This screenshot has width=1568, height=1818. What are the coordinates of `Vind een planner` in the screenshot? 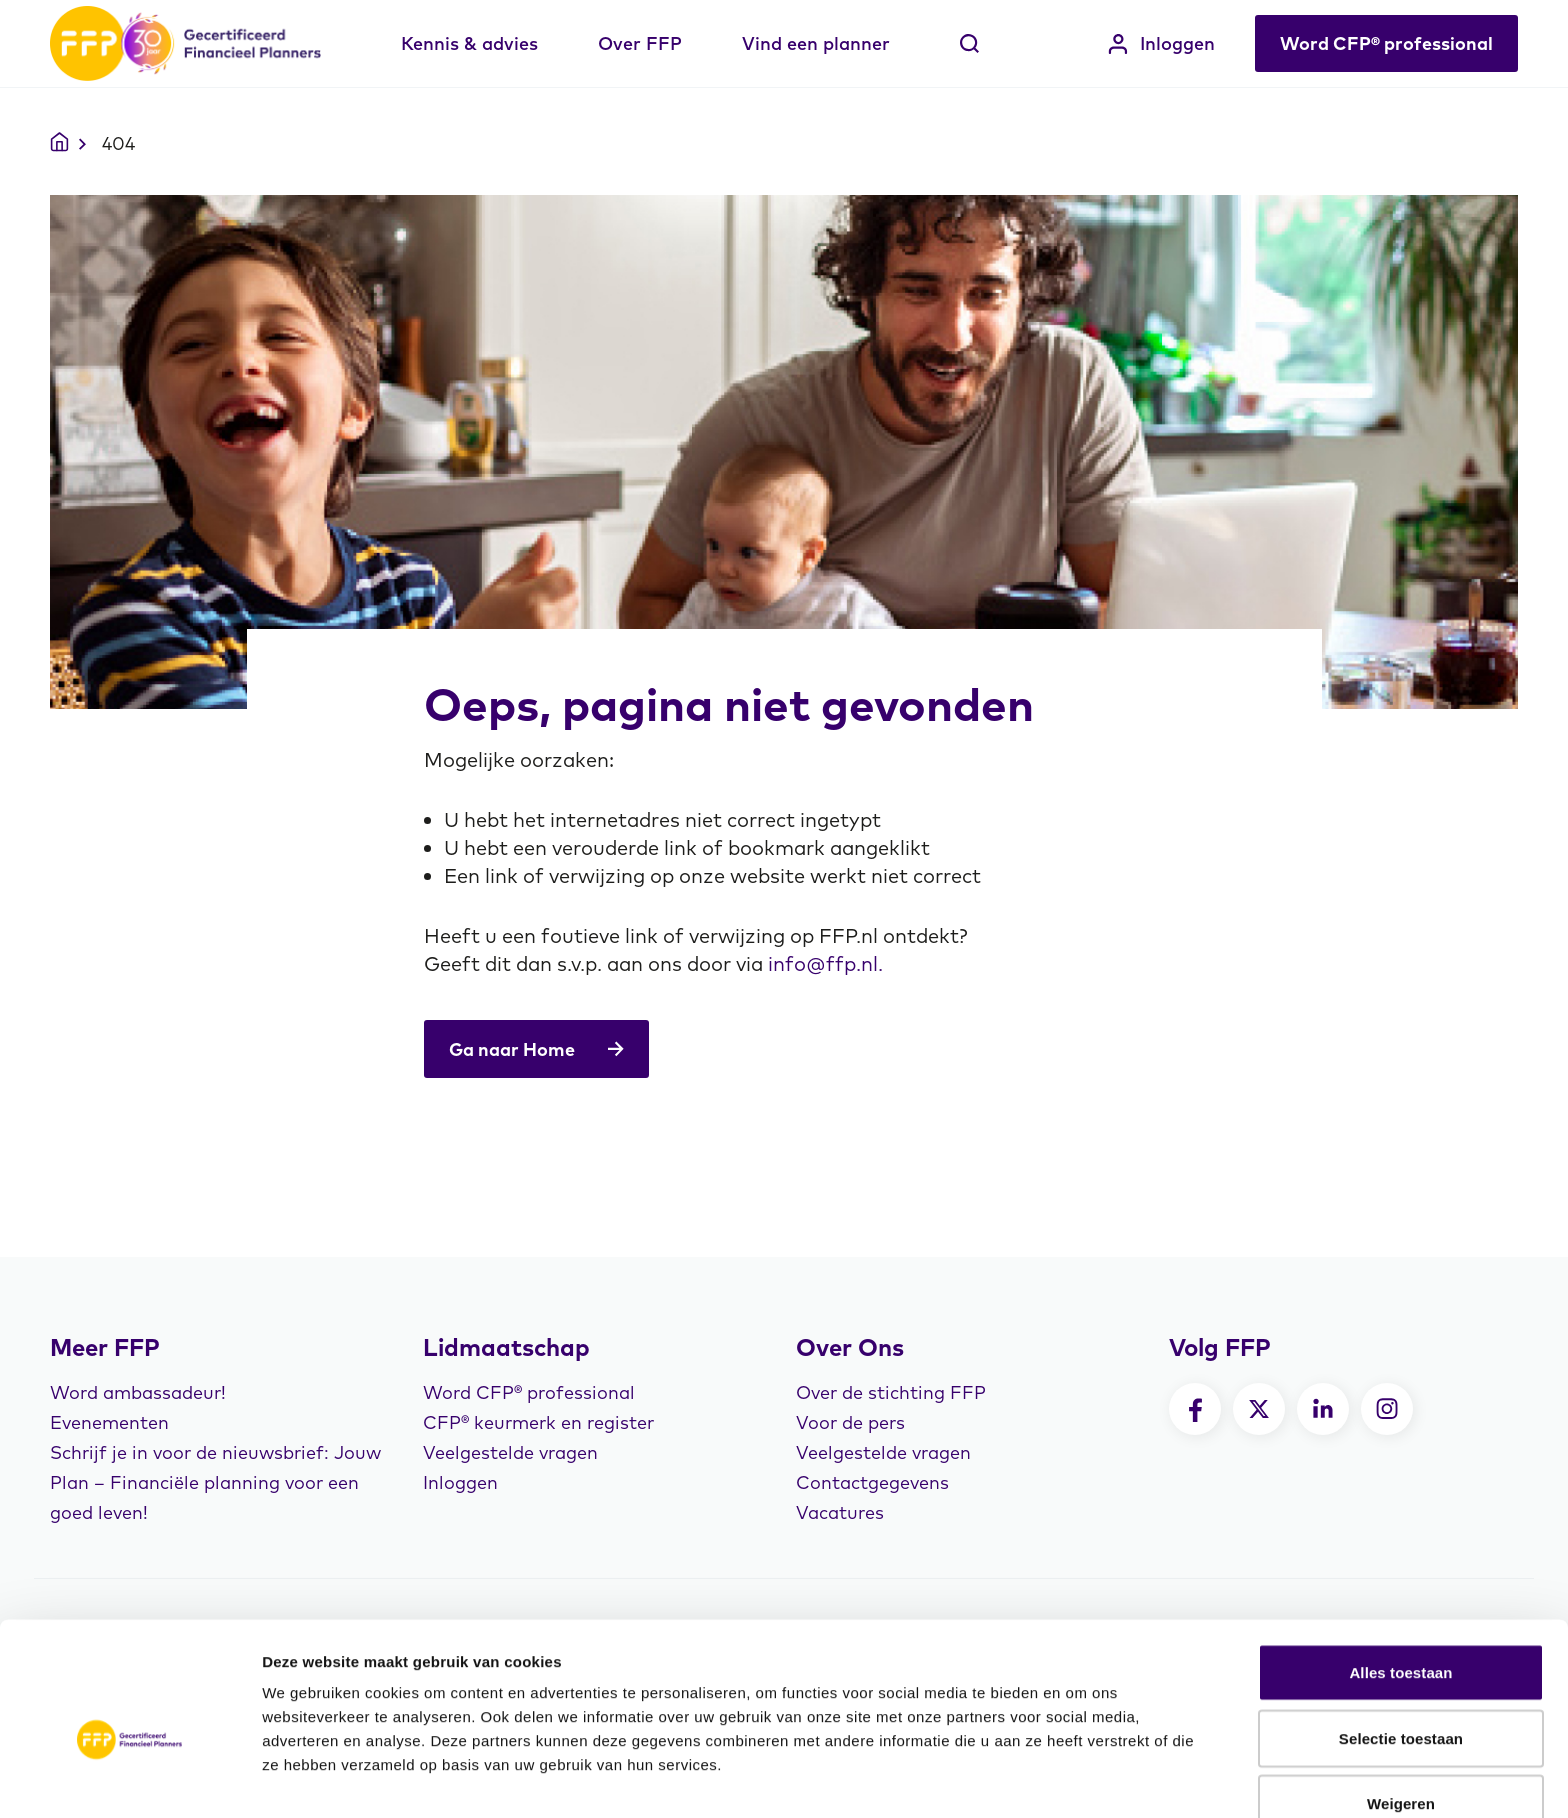 It's located at (816, 43).